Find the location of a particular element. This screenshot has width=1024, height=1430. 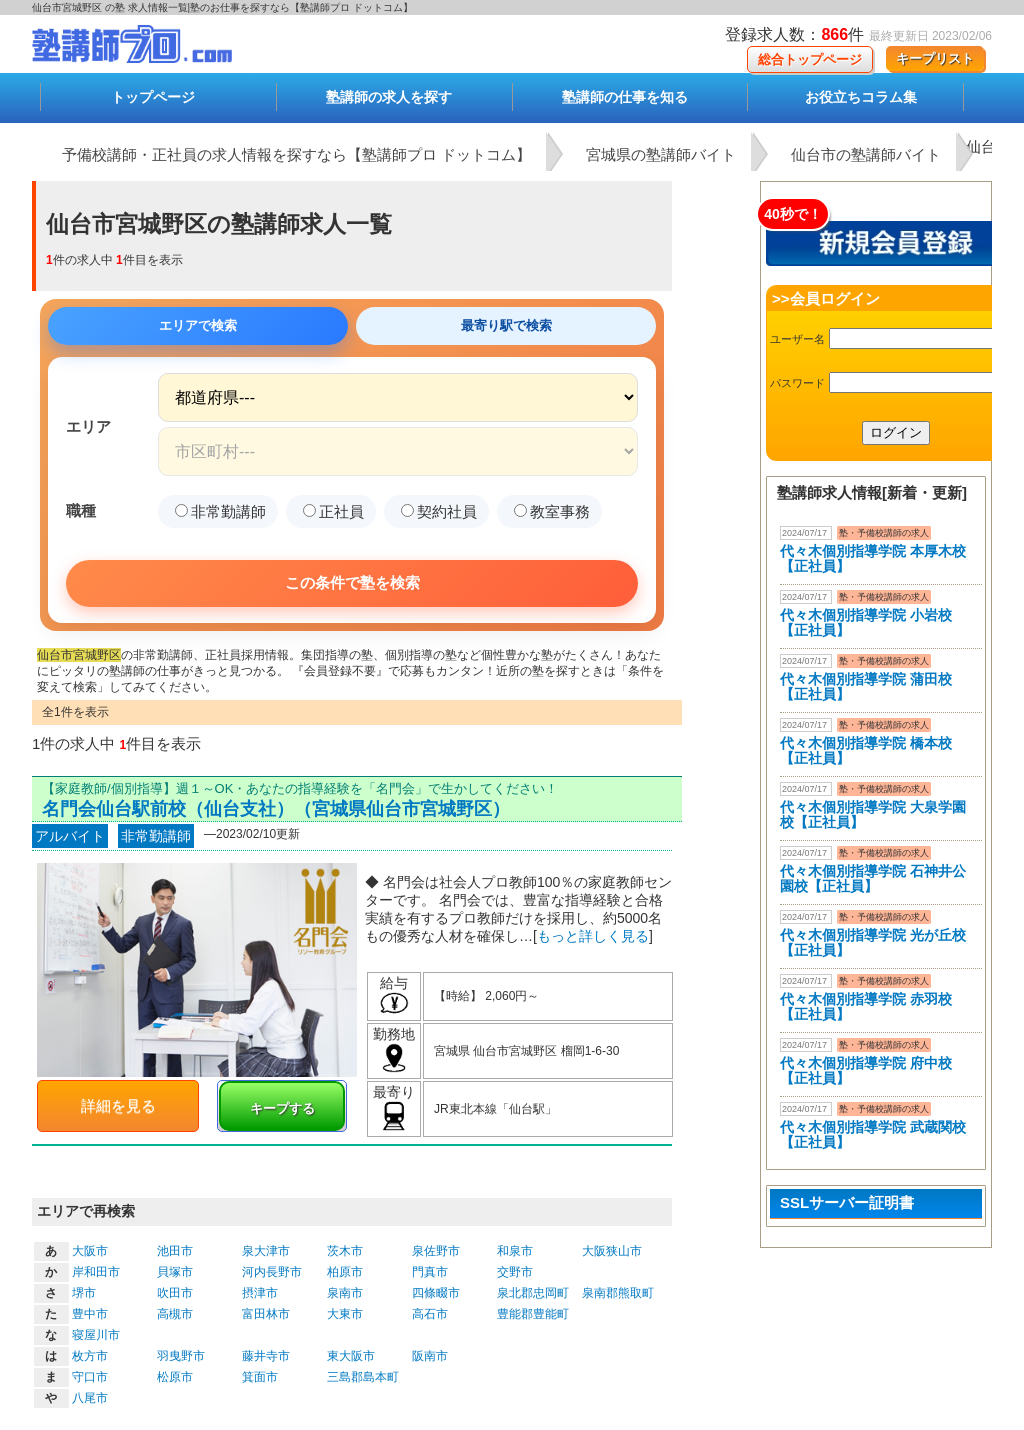

教室事務 is located at coordinates (552, 511).